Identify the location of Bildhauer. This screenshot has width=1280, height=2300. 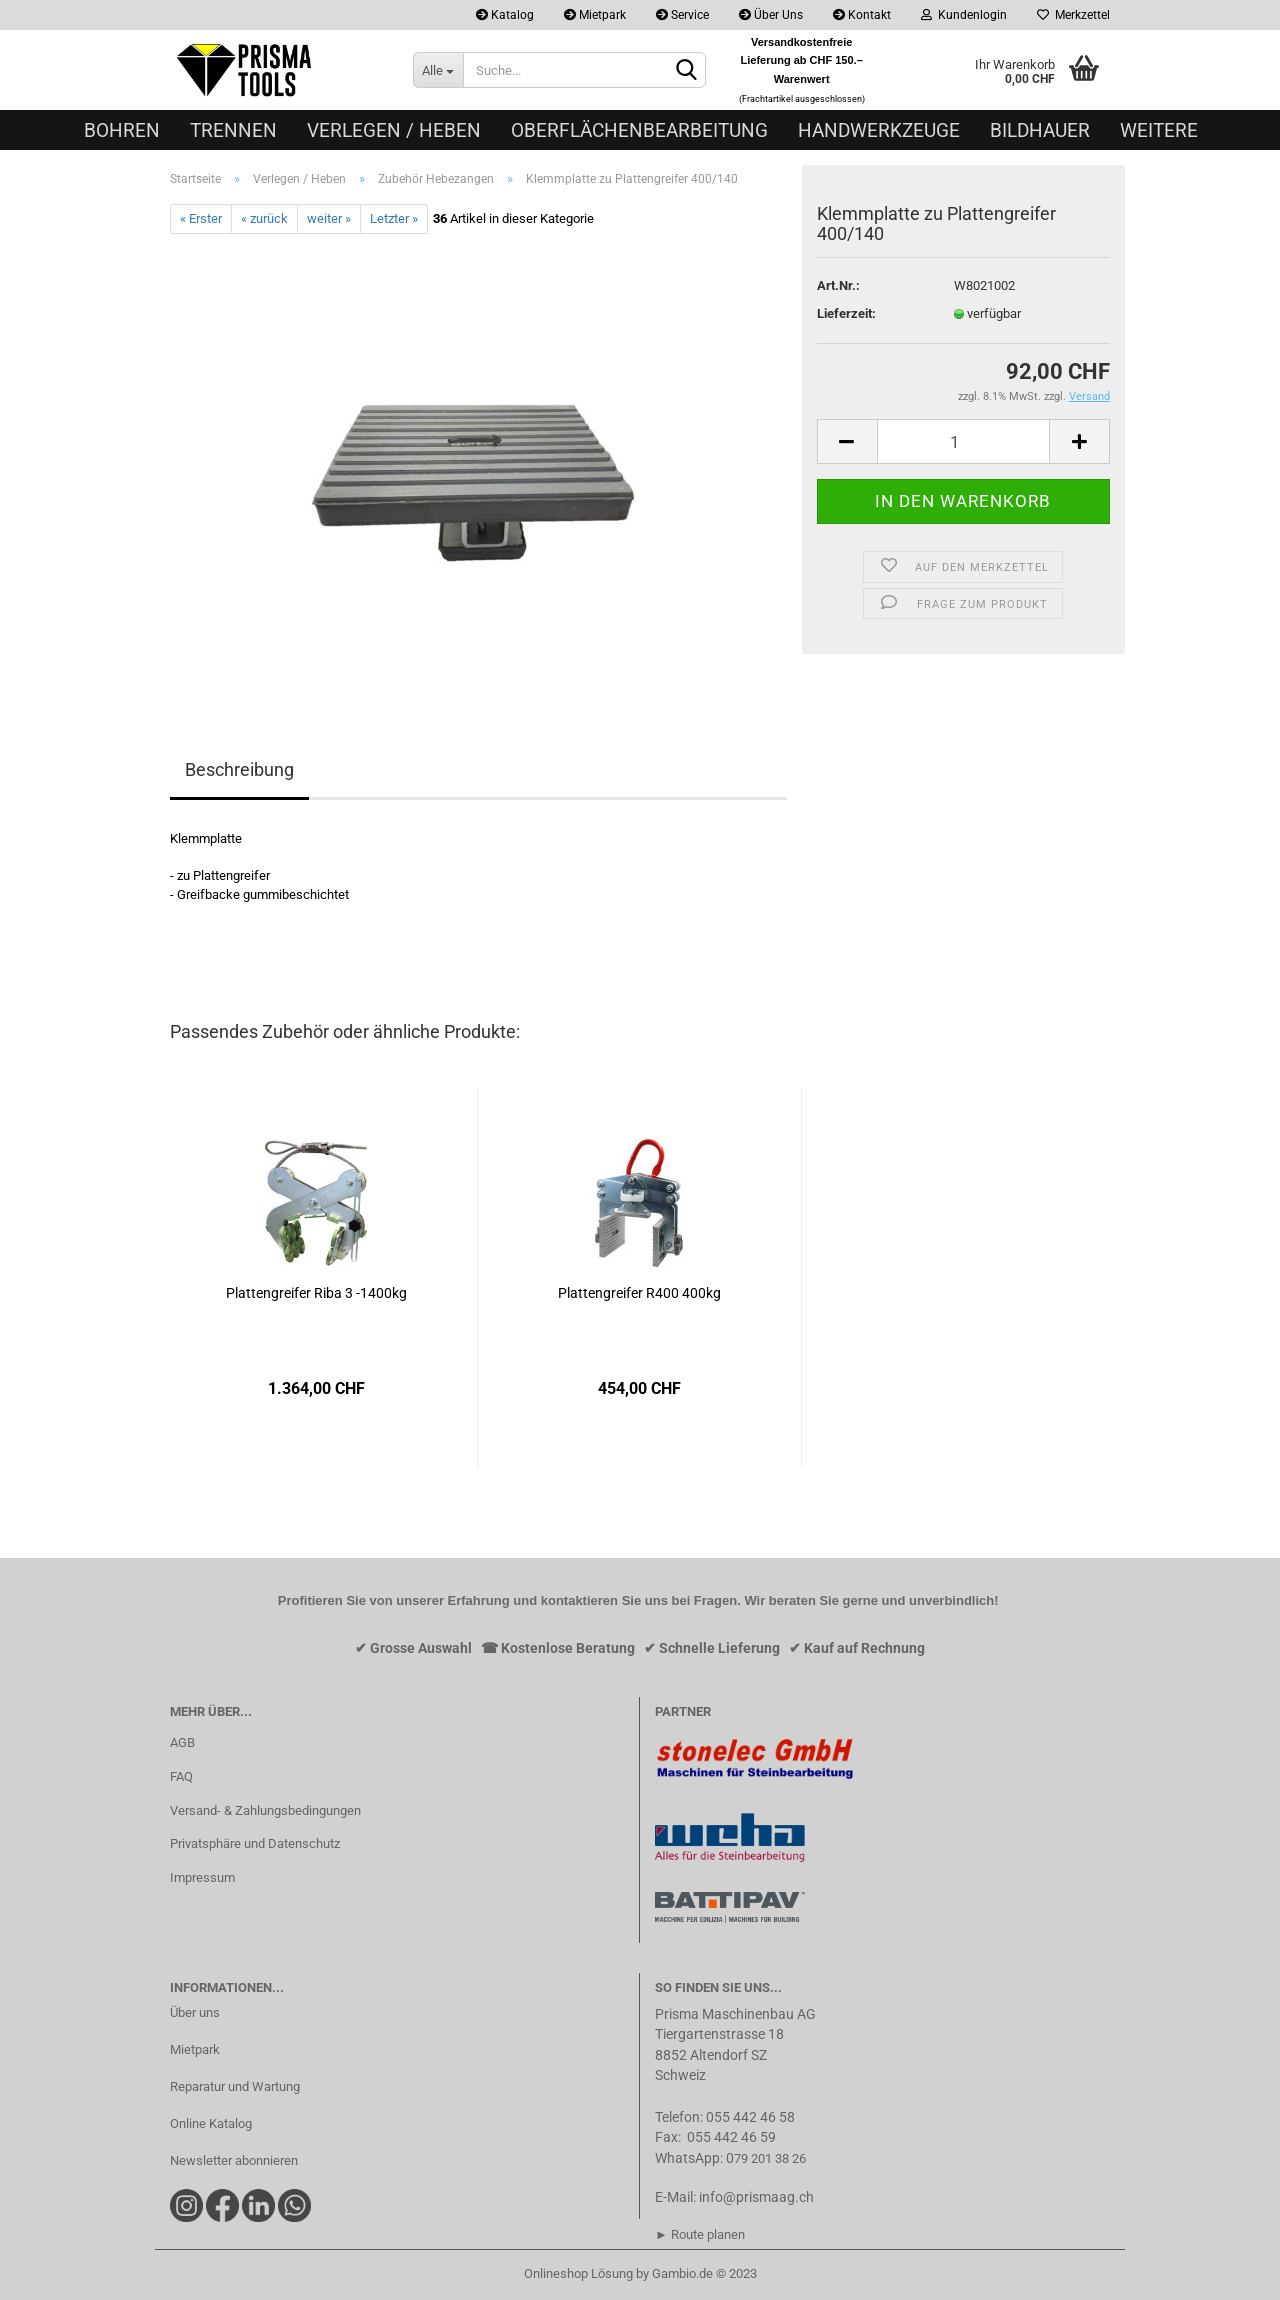
(1040, 130).